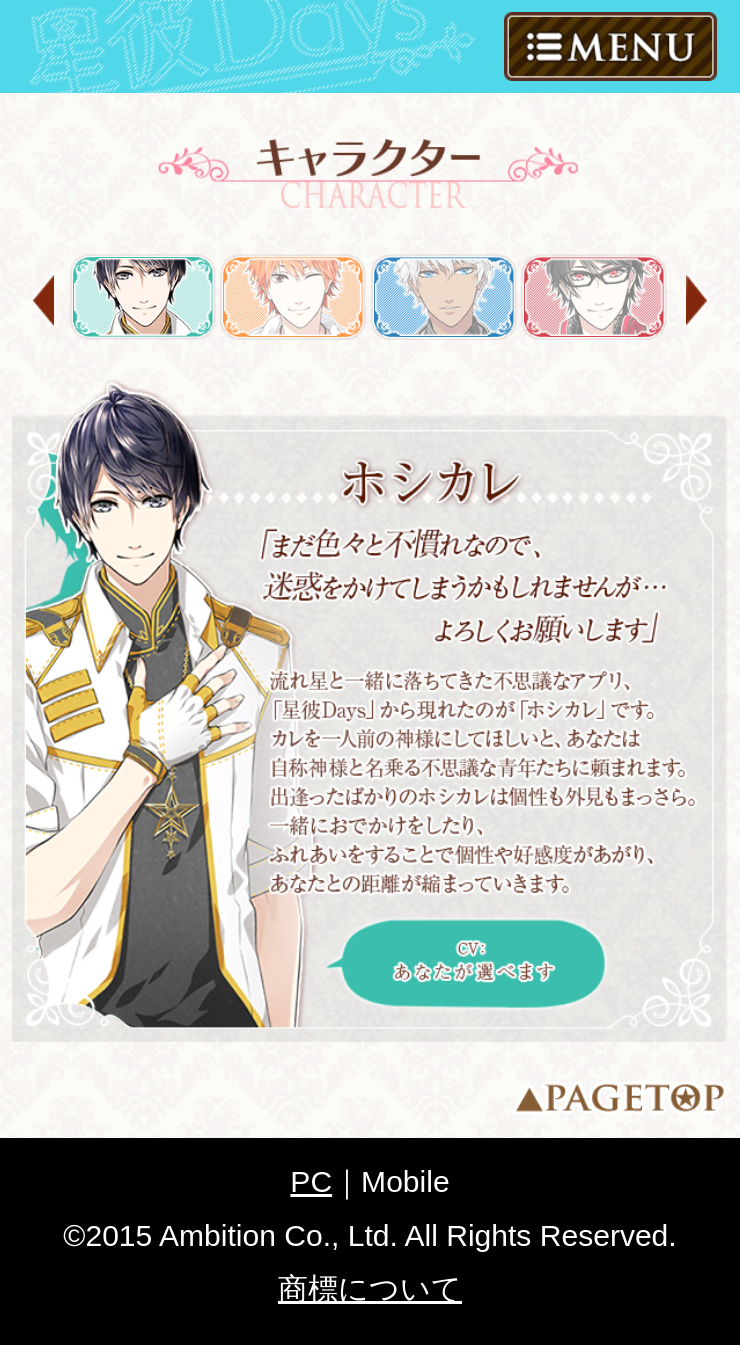 The image size is (740, 1345). I want to click on 岡田 琉星, so click(293, 297).